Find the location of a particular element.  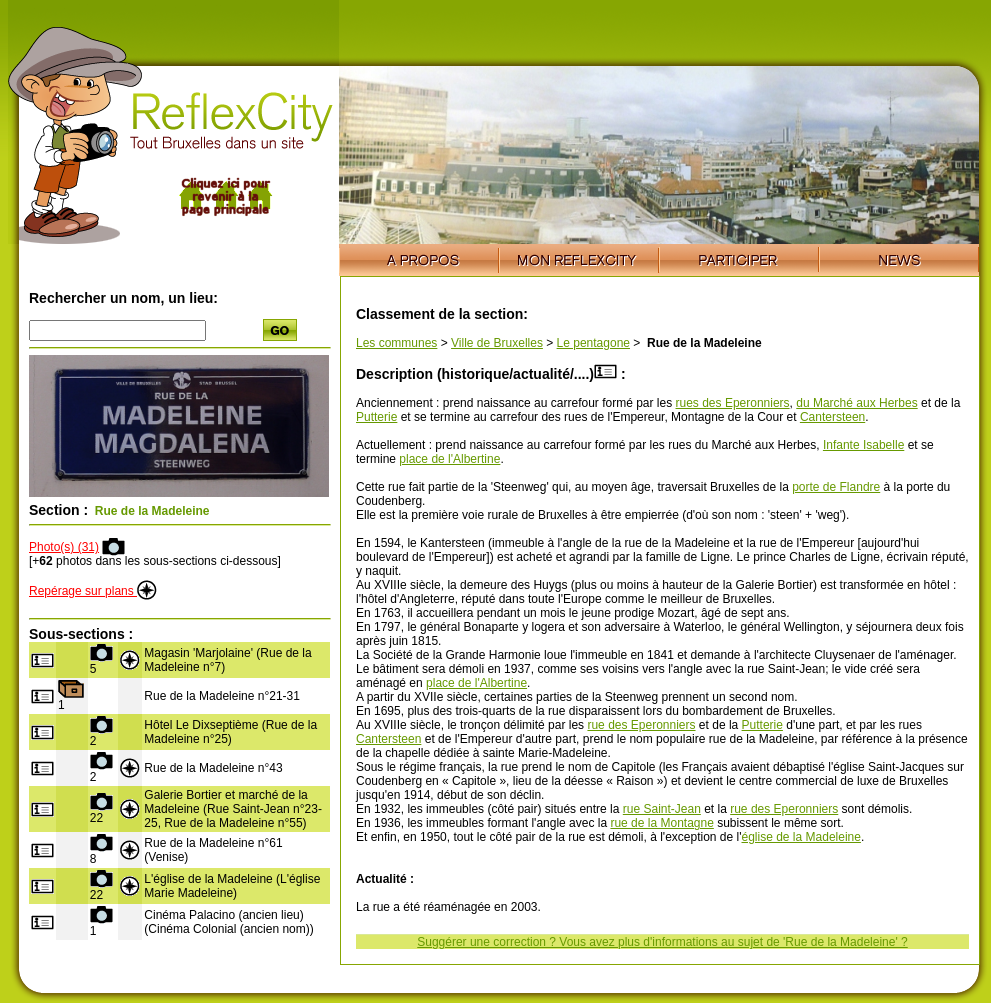

rue Saint-Jean is located at coordinates (662, 809).